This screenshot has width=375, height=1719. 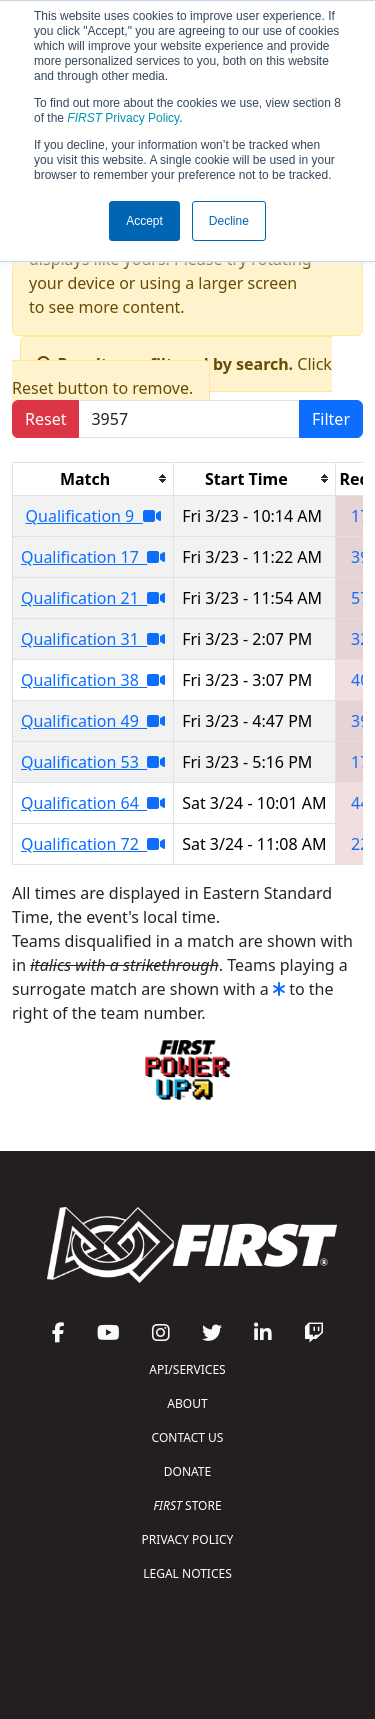 What do you see at coordinates (93, 680) in the screenshot?
I see `Qualification 38` at bounding box center [93, 680].